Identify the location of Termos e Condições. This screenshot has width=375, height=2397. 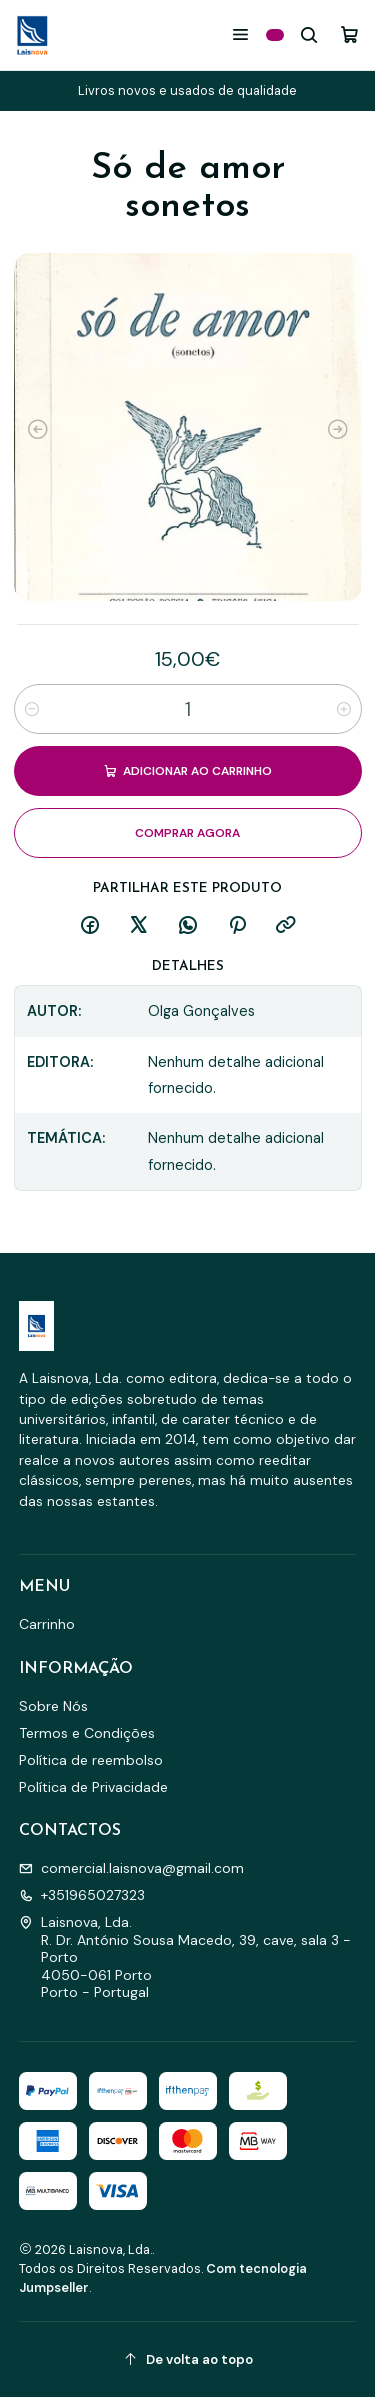
(87, 1733).